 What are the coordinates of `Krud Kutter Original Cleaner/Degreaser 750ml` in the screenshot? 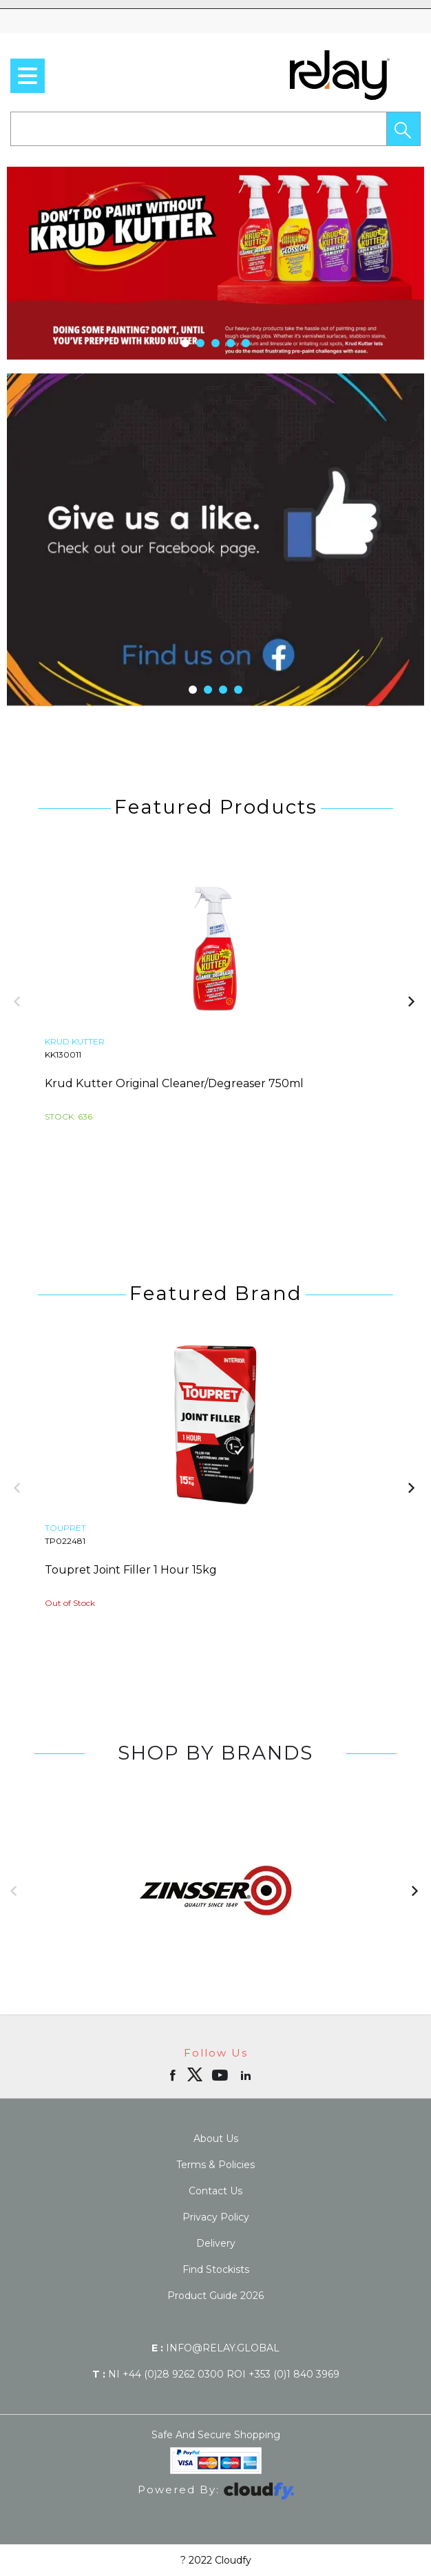 It's located at (174, 1083).